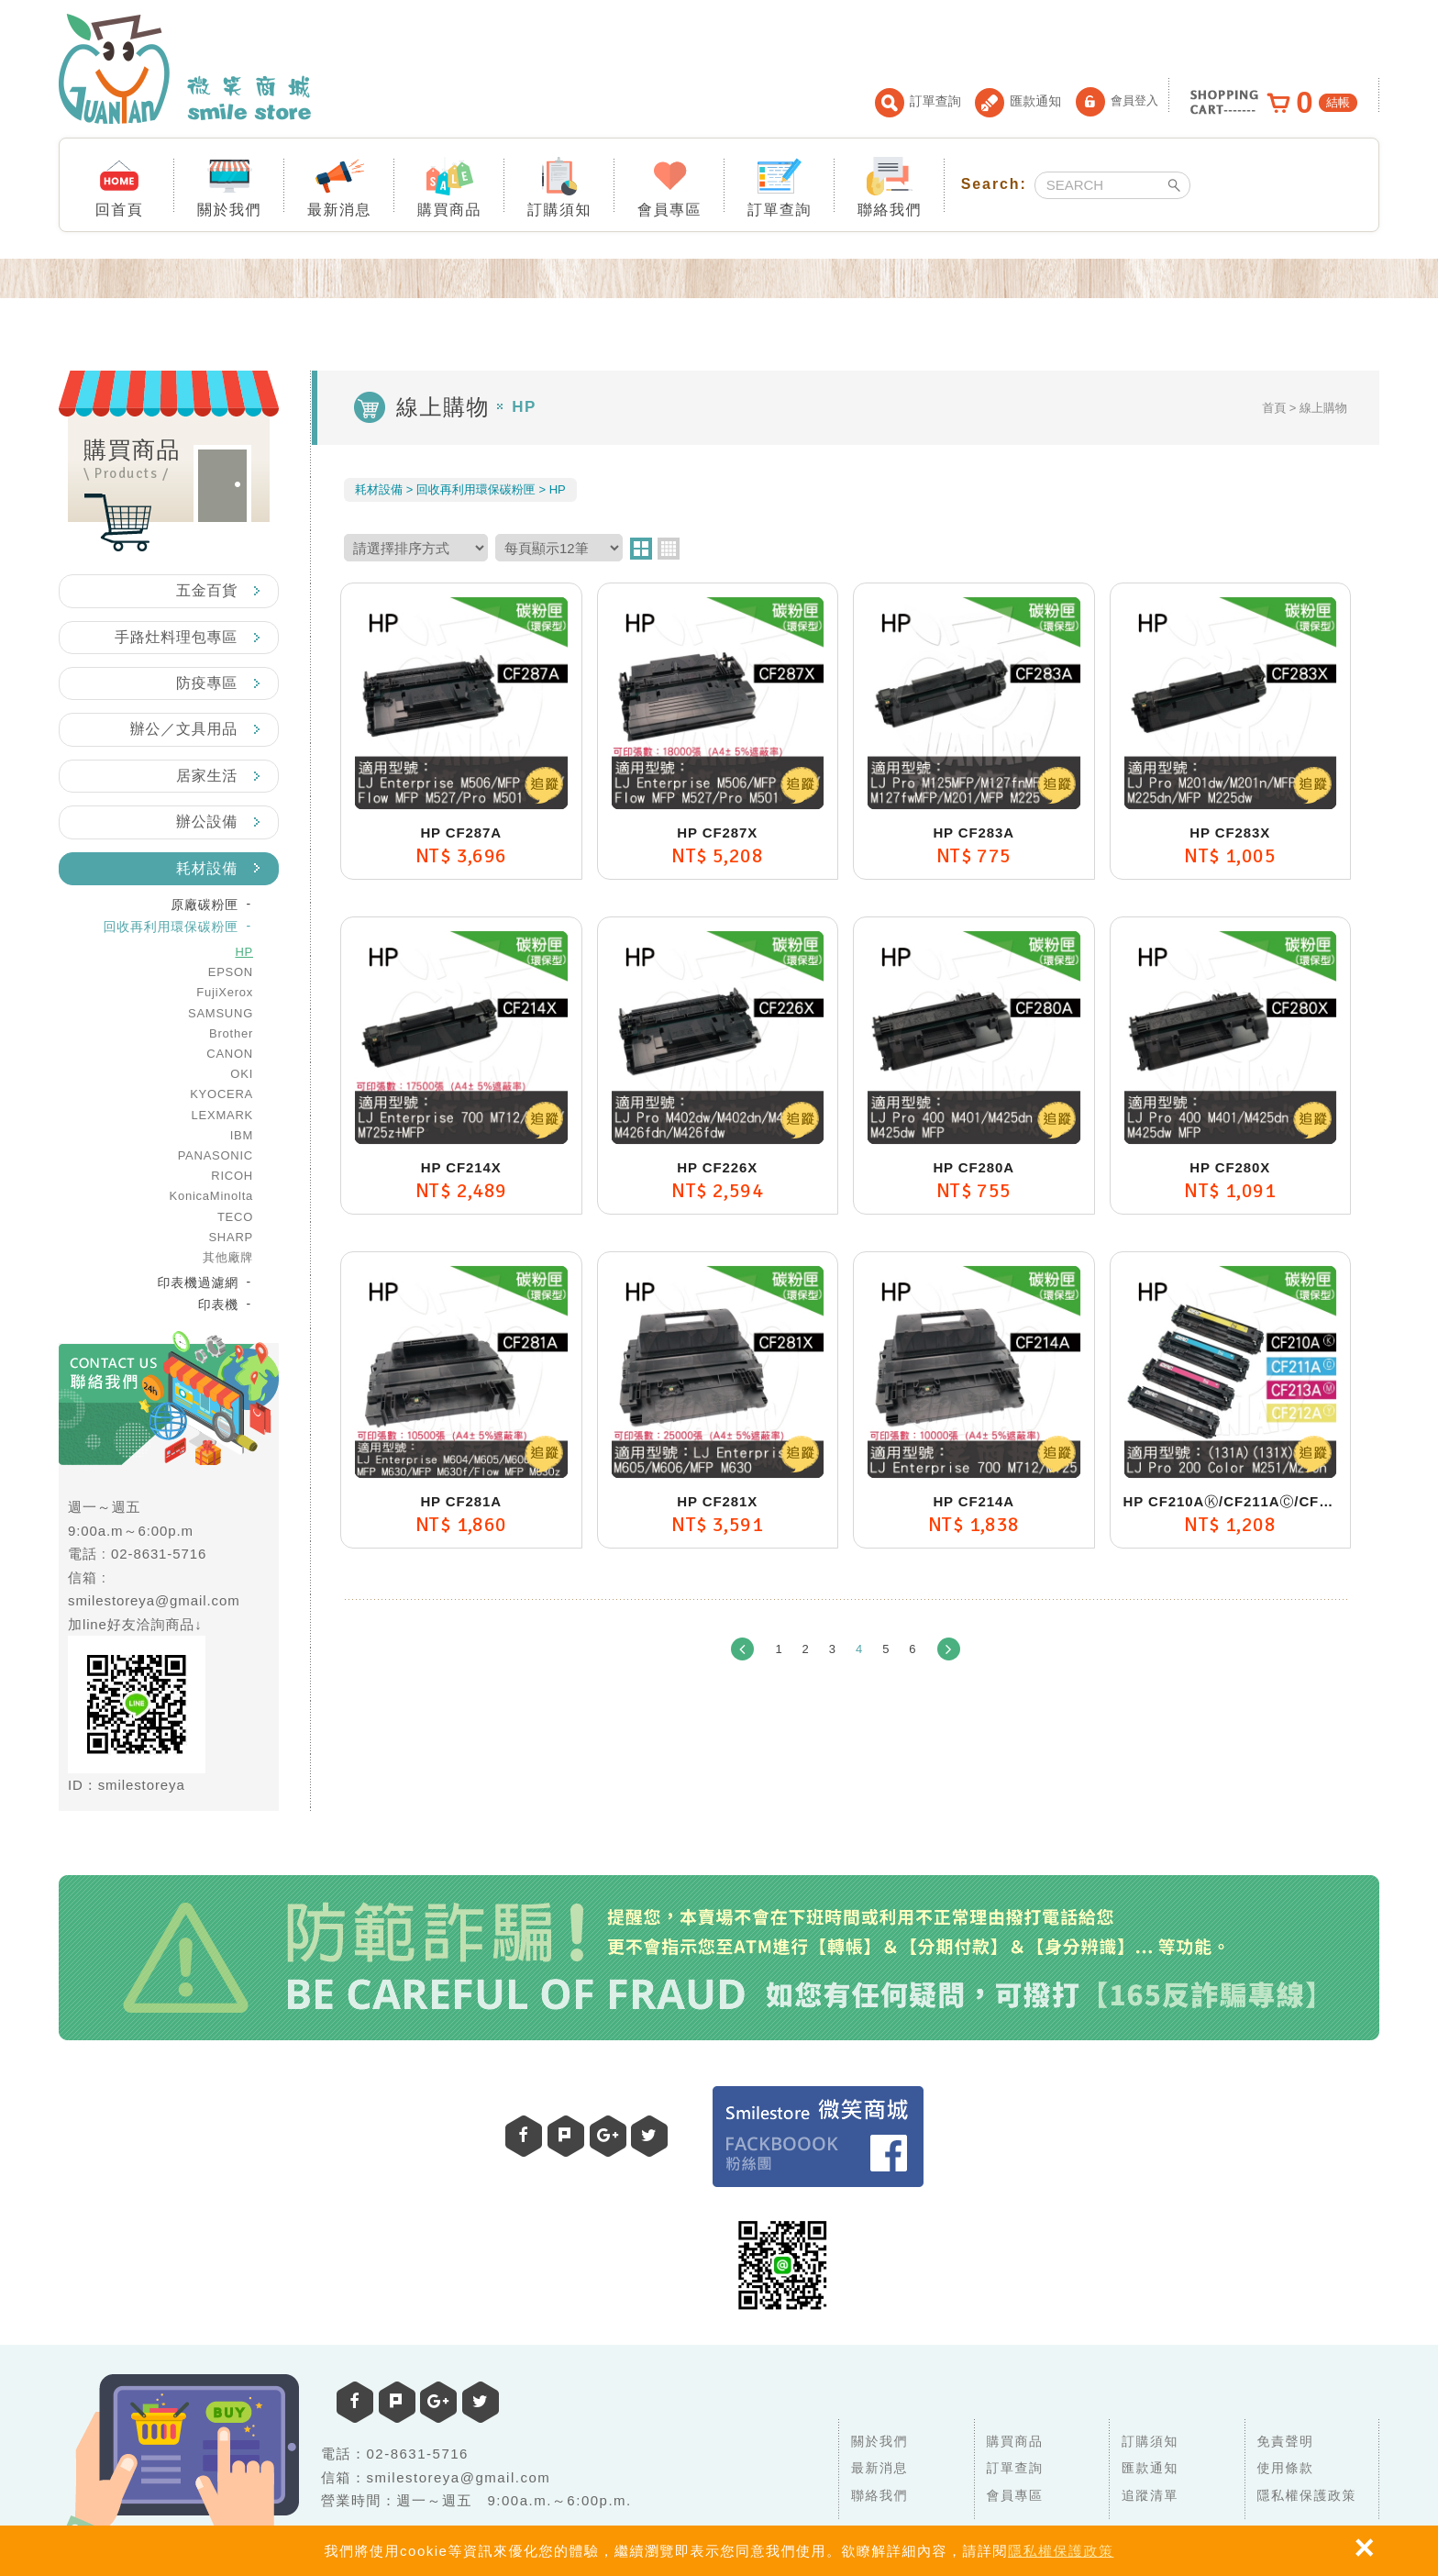 This screenshot has width=1438, height=2576. I want to click on Facebook 粉絲團, so click(818, 2136).